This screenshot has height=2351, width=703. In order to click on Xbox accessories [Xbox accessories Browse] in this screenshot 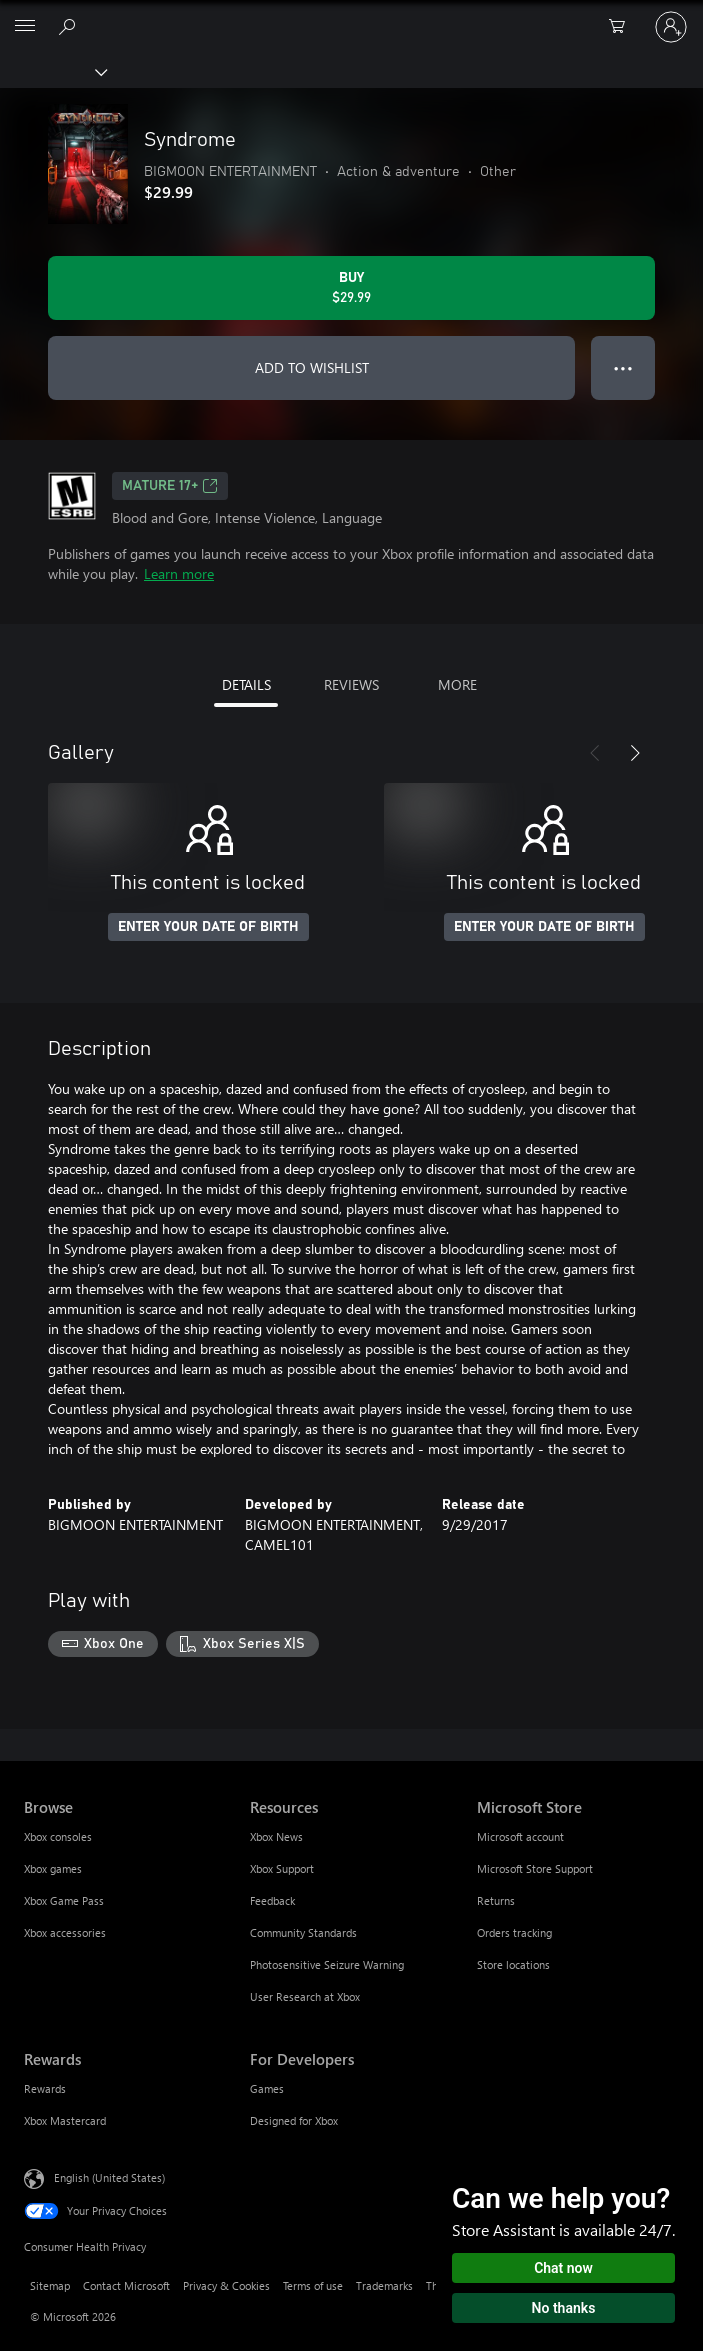, I will do `click(65, 1932)`.